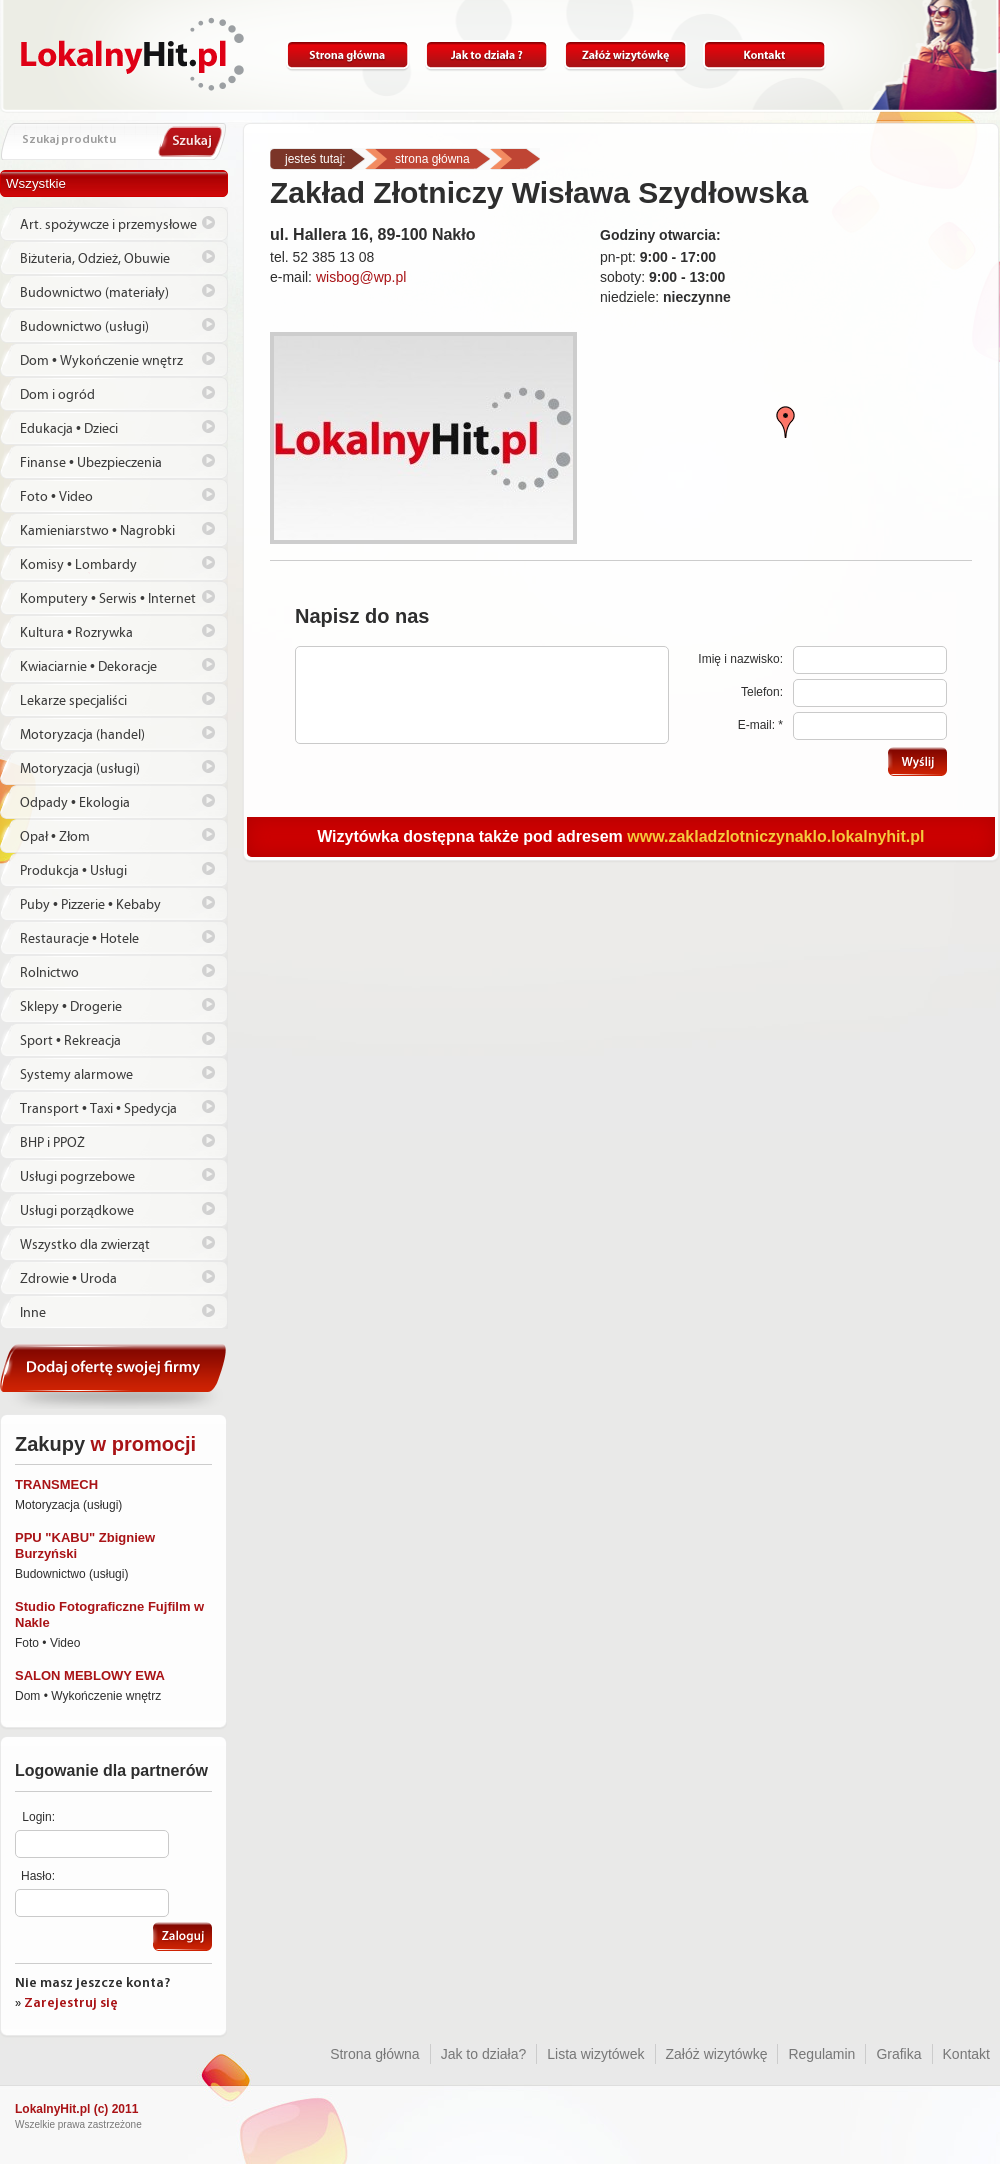 The width and height of the screenshot is (1000, 2164). I want to click on Załóż wizytówkę, so click(625, 55).